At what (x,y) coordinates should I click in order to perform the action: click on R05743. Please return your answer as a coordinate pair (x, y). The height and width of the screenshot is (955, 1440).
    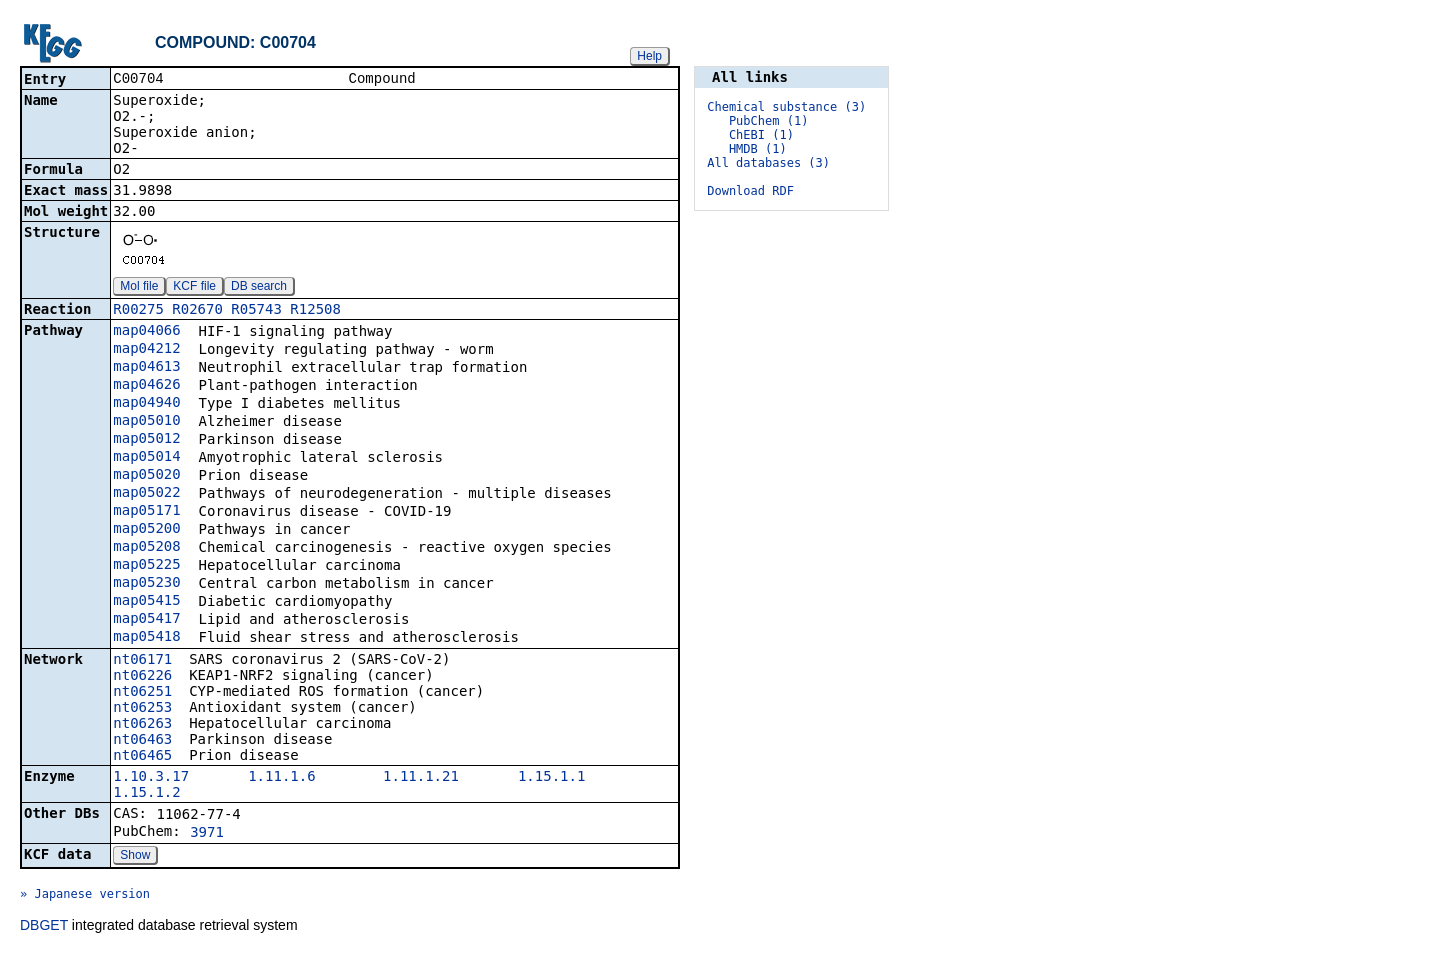
    Looking at the image, I should click on (256, 311).